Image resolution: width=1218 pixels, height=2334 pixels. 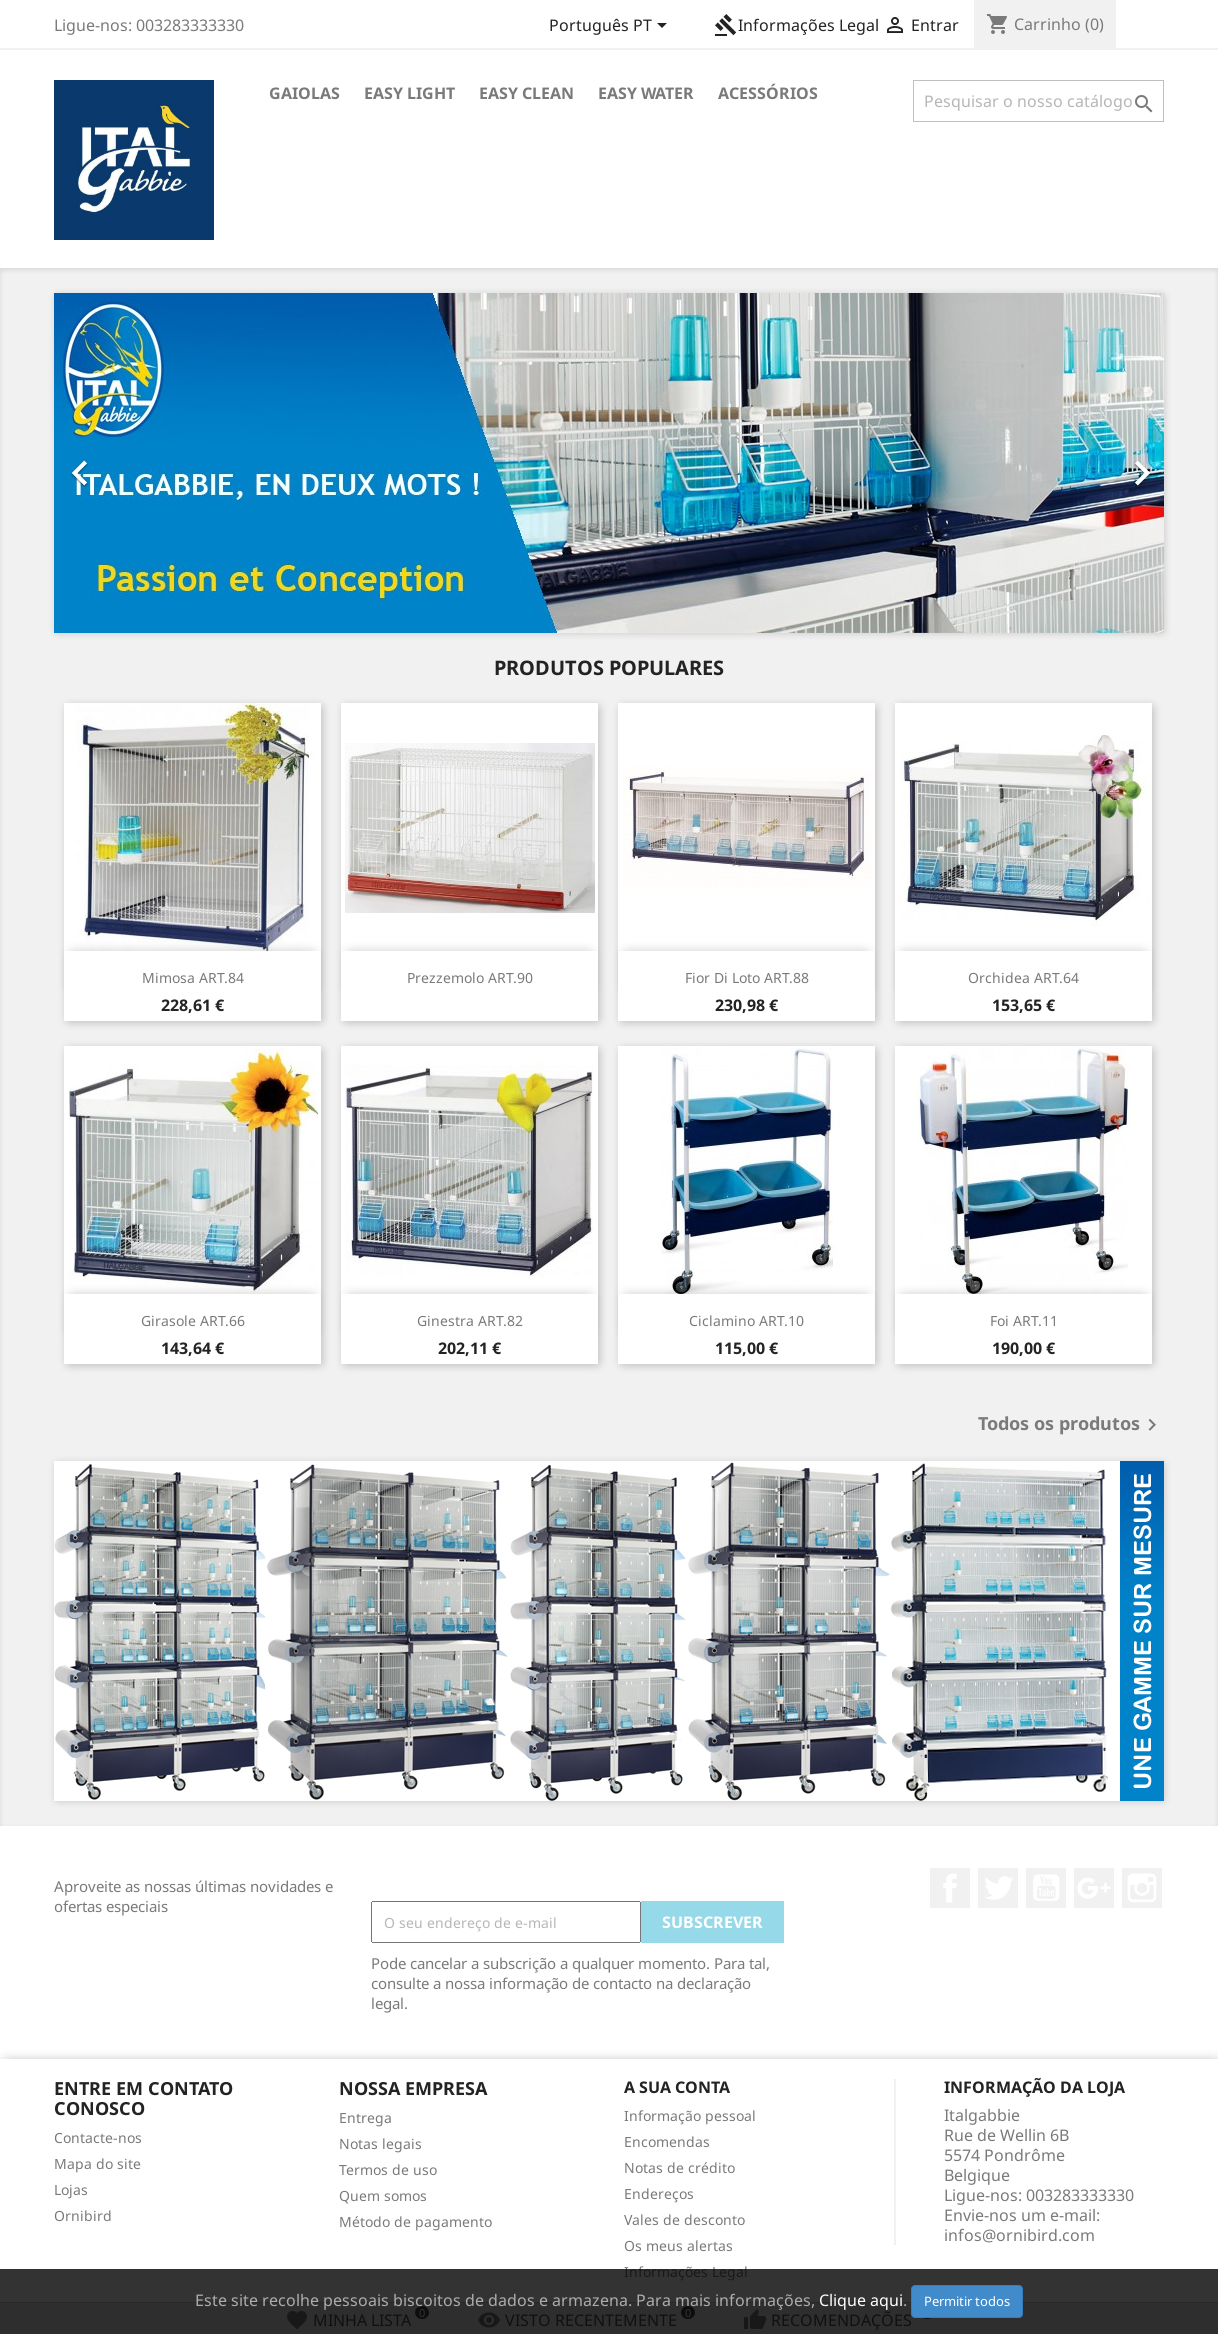 I want to click on Método de pagamento, so click(x=415, y=2221).